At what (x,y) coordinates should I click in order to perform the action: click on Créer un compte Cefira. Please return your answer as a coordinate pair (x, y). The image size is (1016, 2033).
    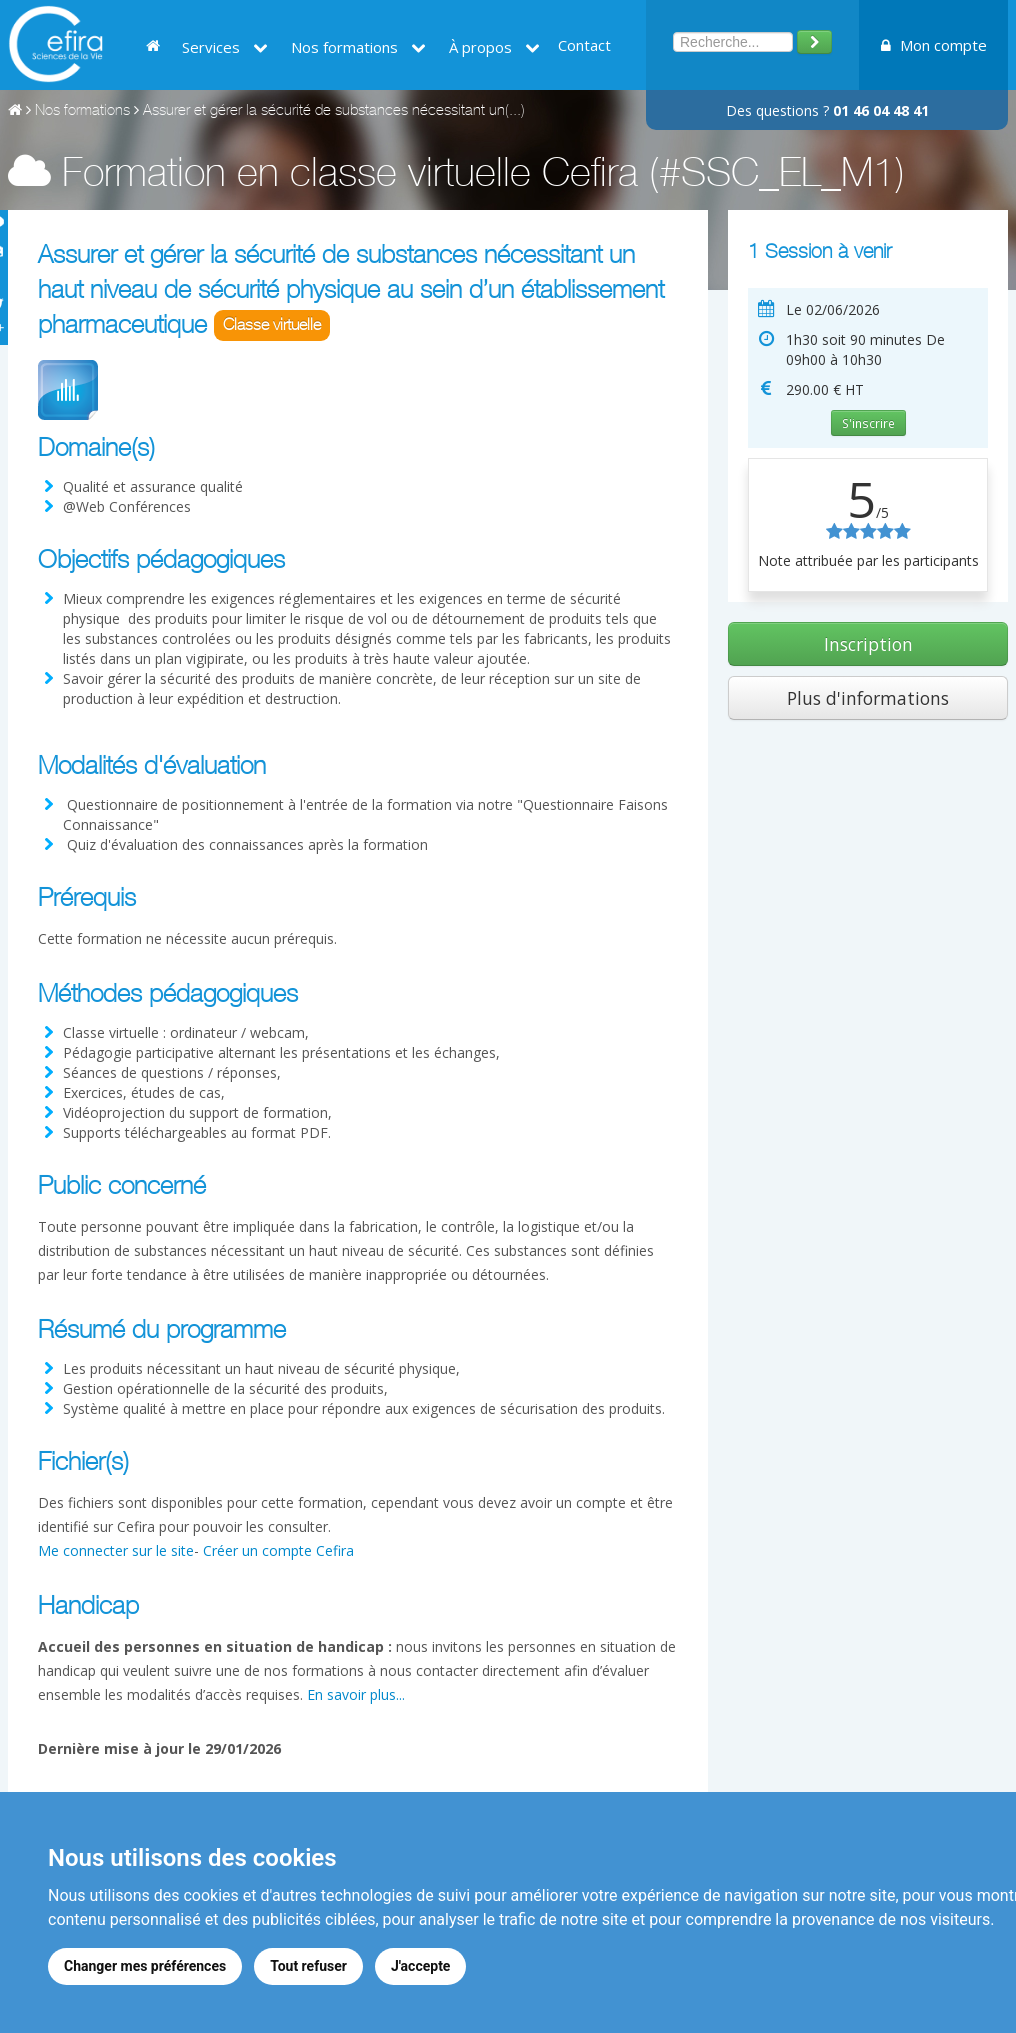
    Looking at the image, I should click on (278, 1550).